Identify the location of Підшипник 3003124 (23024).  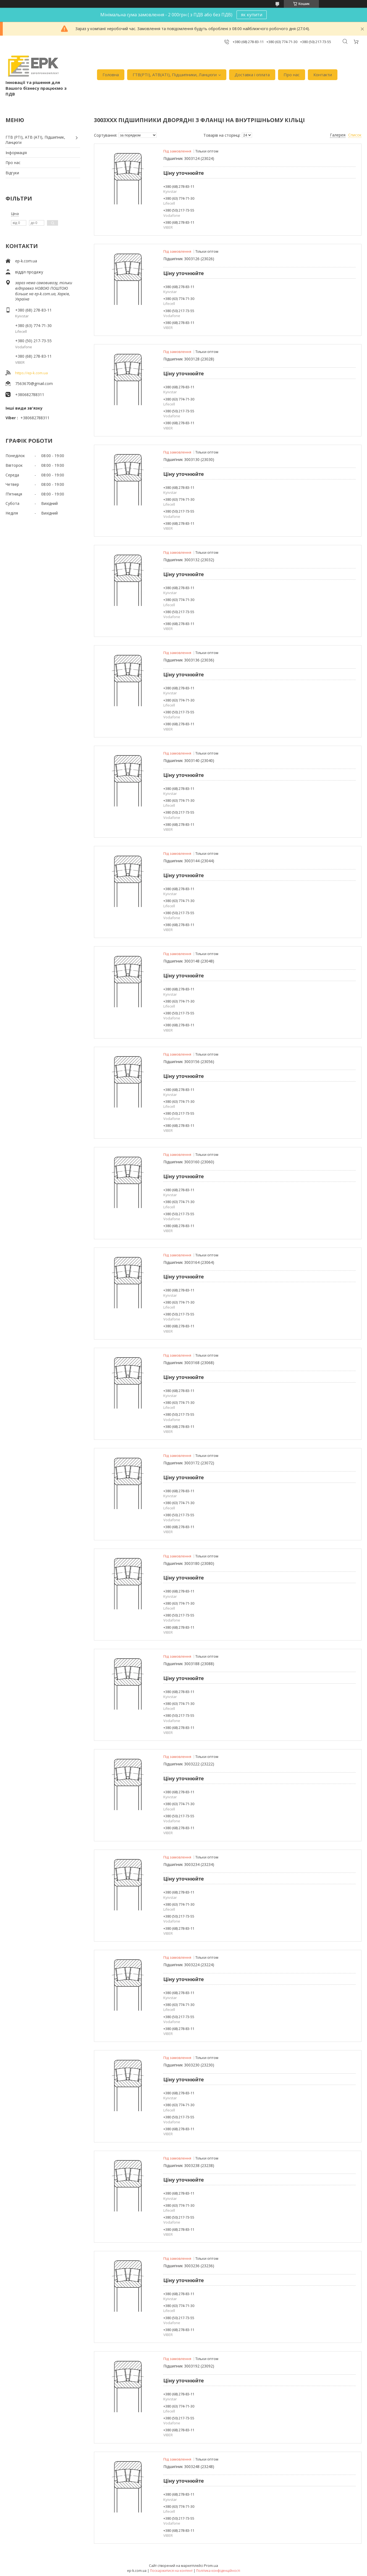
(188, 158).